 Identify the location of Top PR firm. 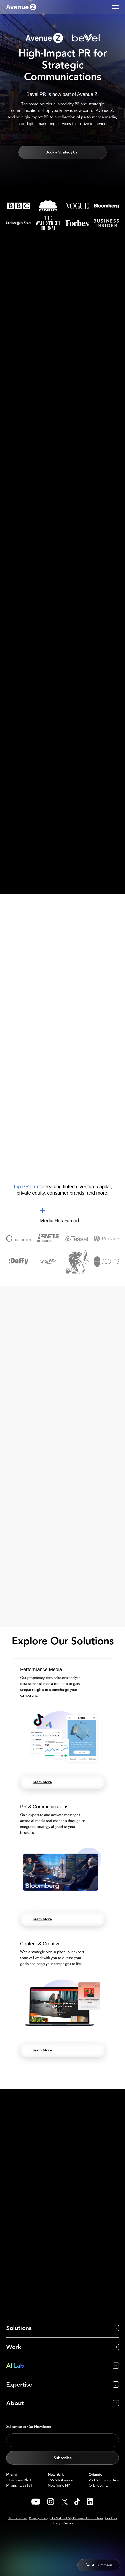
(25, 1186).